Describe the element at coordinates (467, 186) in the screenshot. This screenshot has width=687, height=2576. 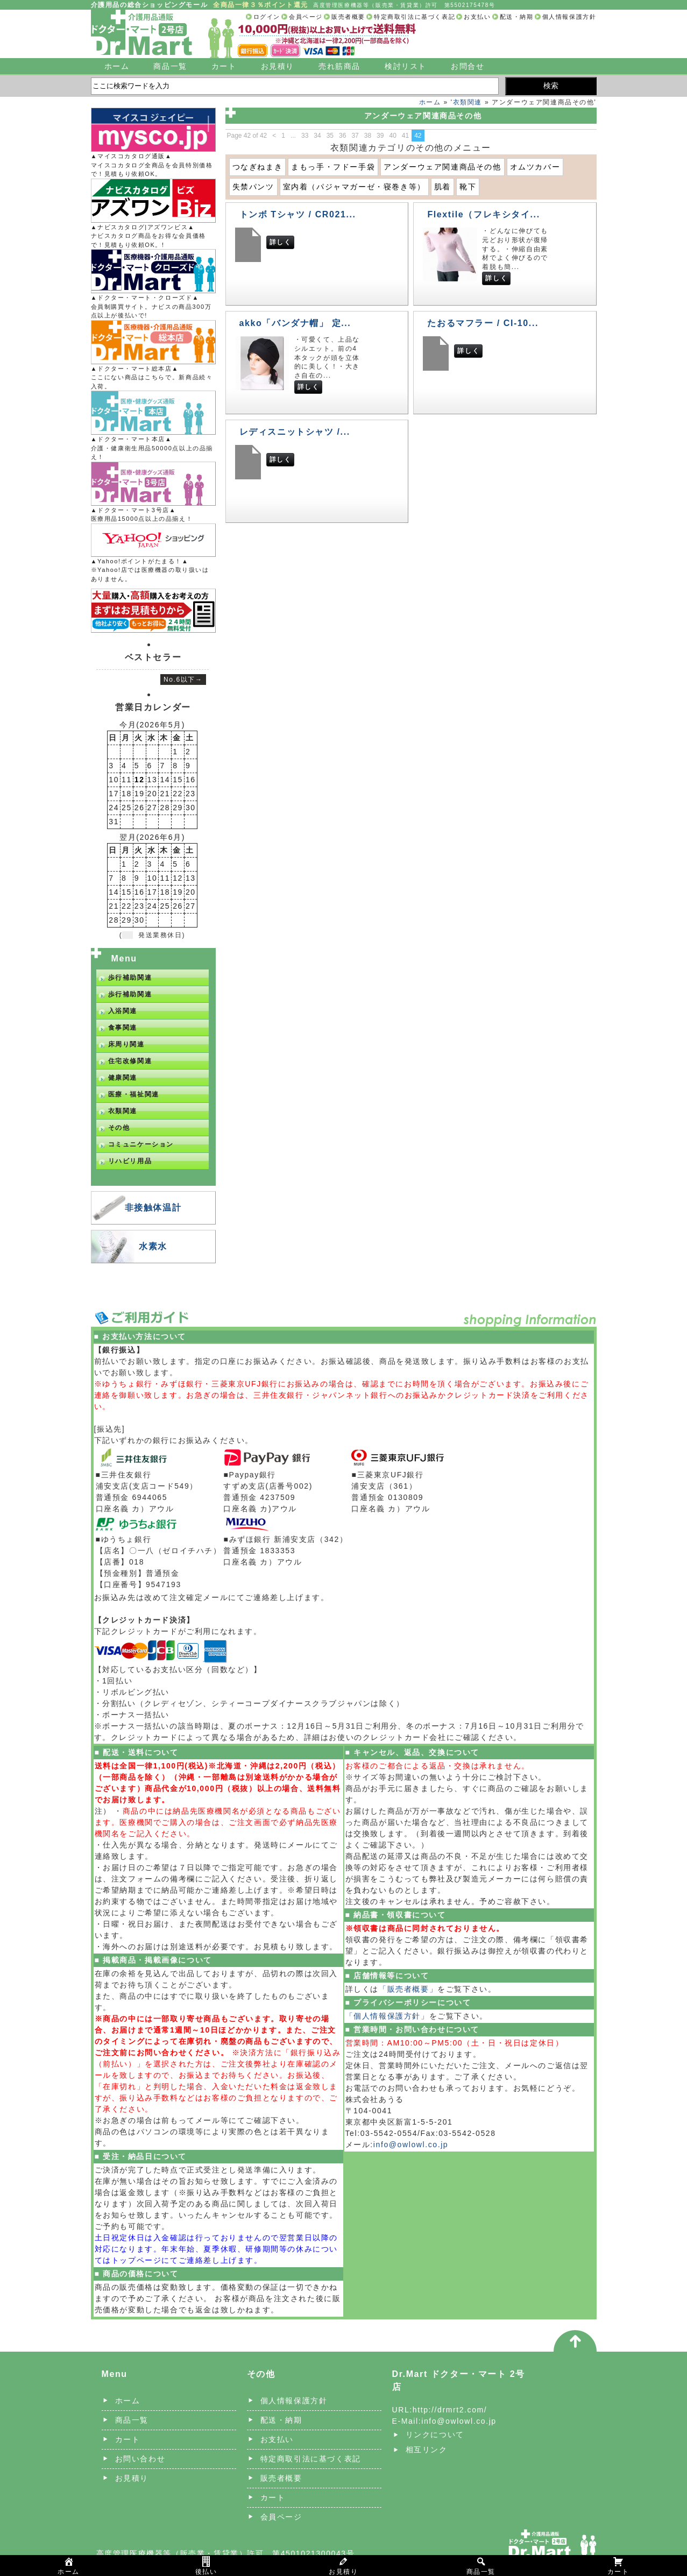
I see `靴下` at that location.